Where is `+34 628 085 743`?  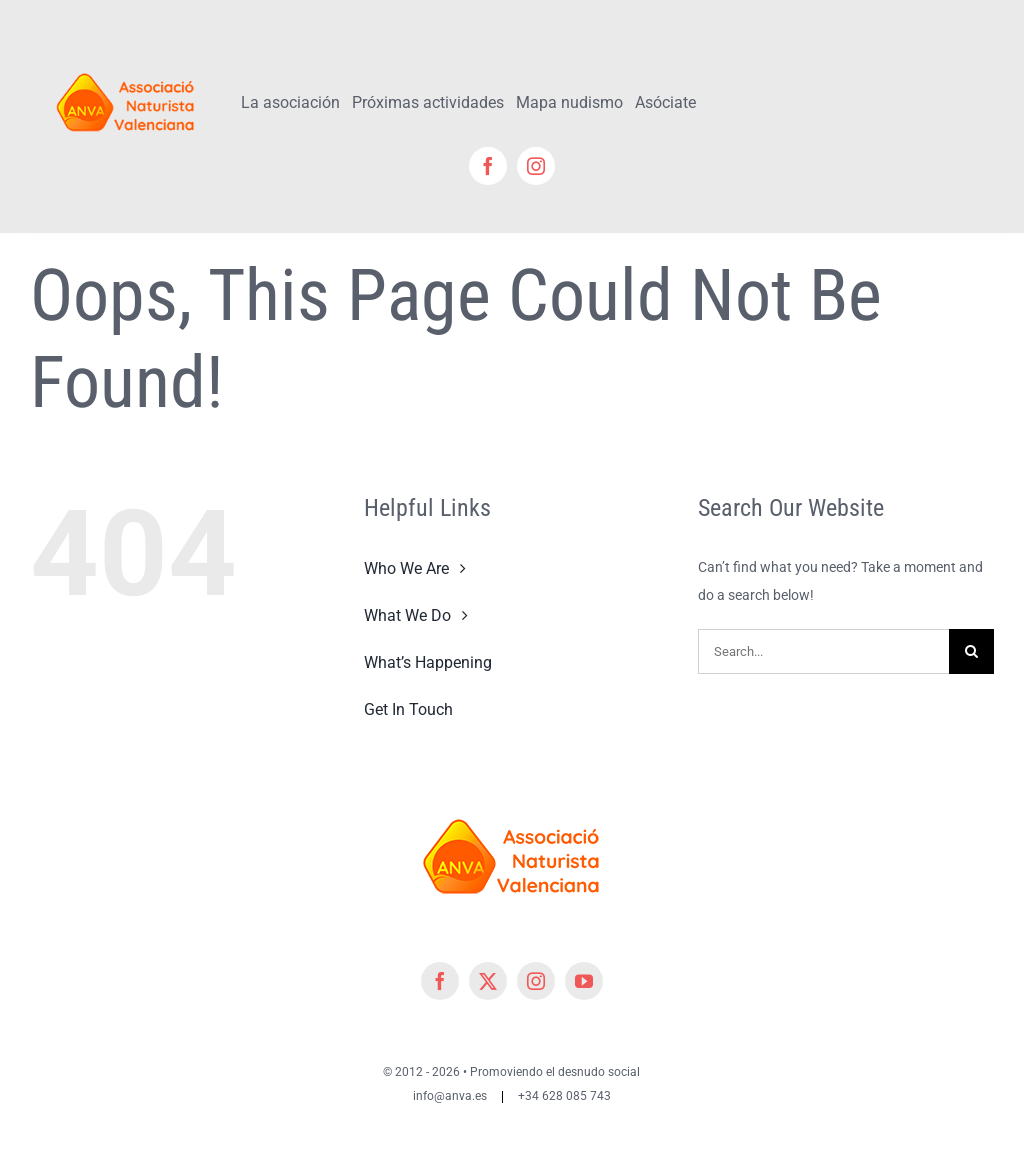
+34 628 085 743 is located at coordinates (564, 1096).